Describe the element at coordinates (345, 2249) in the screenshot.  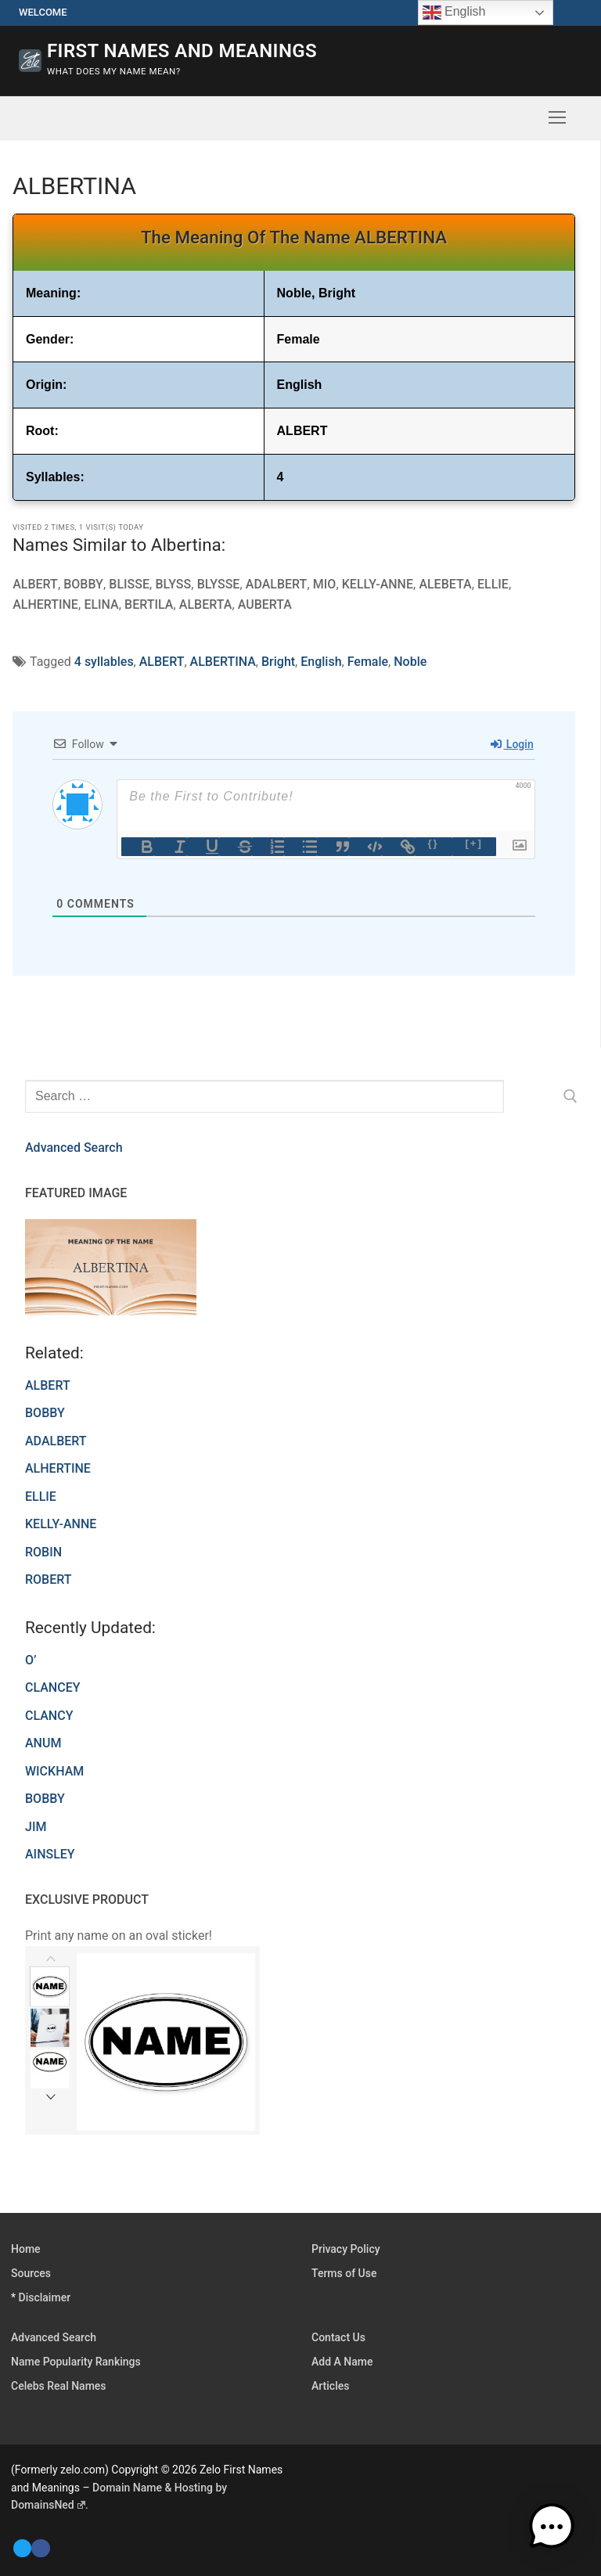
I see `Privacy Policy` at that location.